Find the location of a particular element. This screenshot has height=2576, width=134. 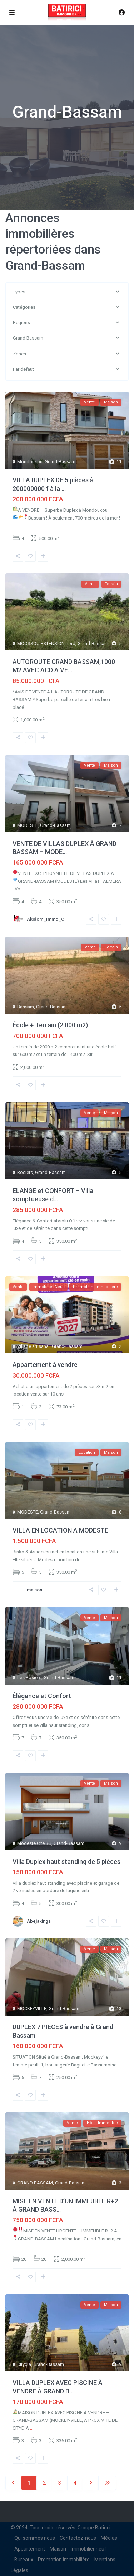

Contactez-nous is located at coordinates (78, 2538).